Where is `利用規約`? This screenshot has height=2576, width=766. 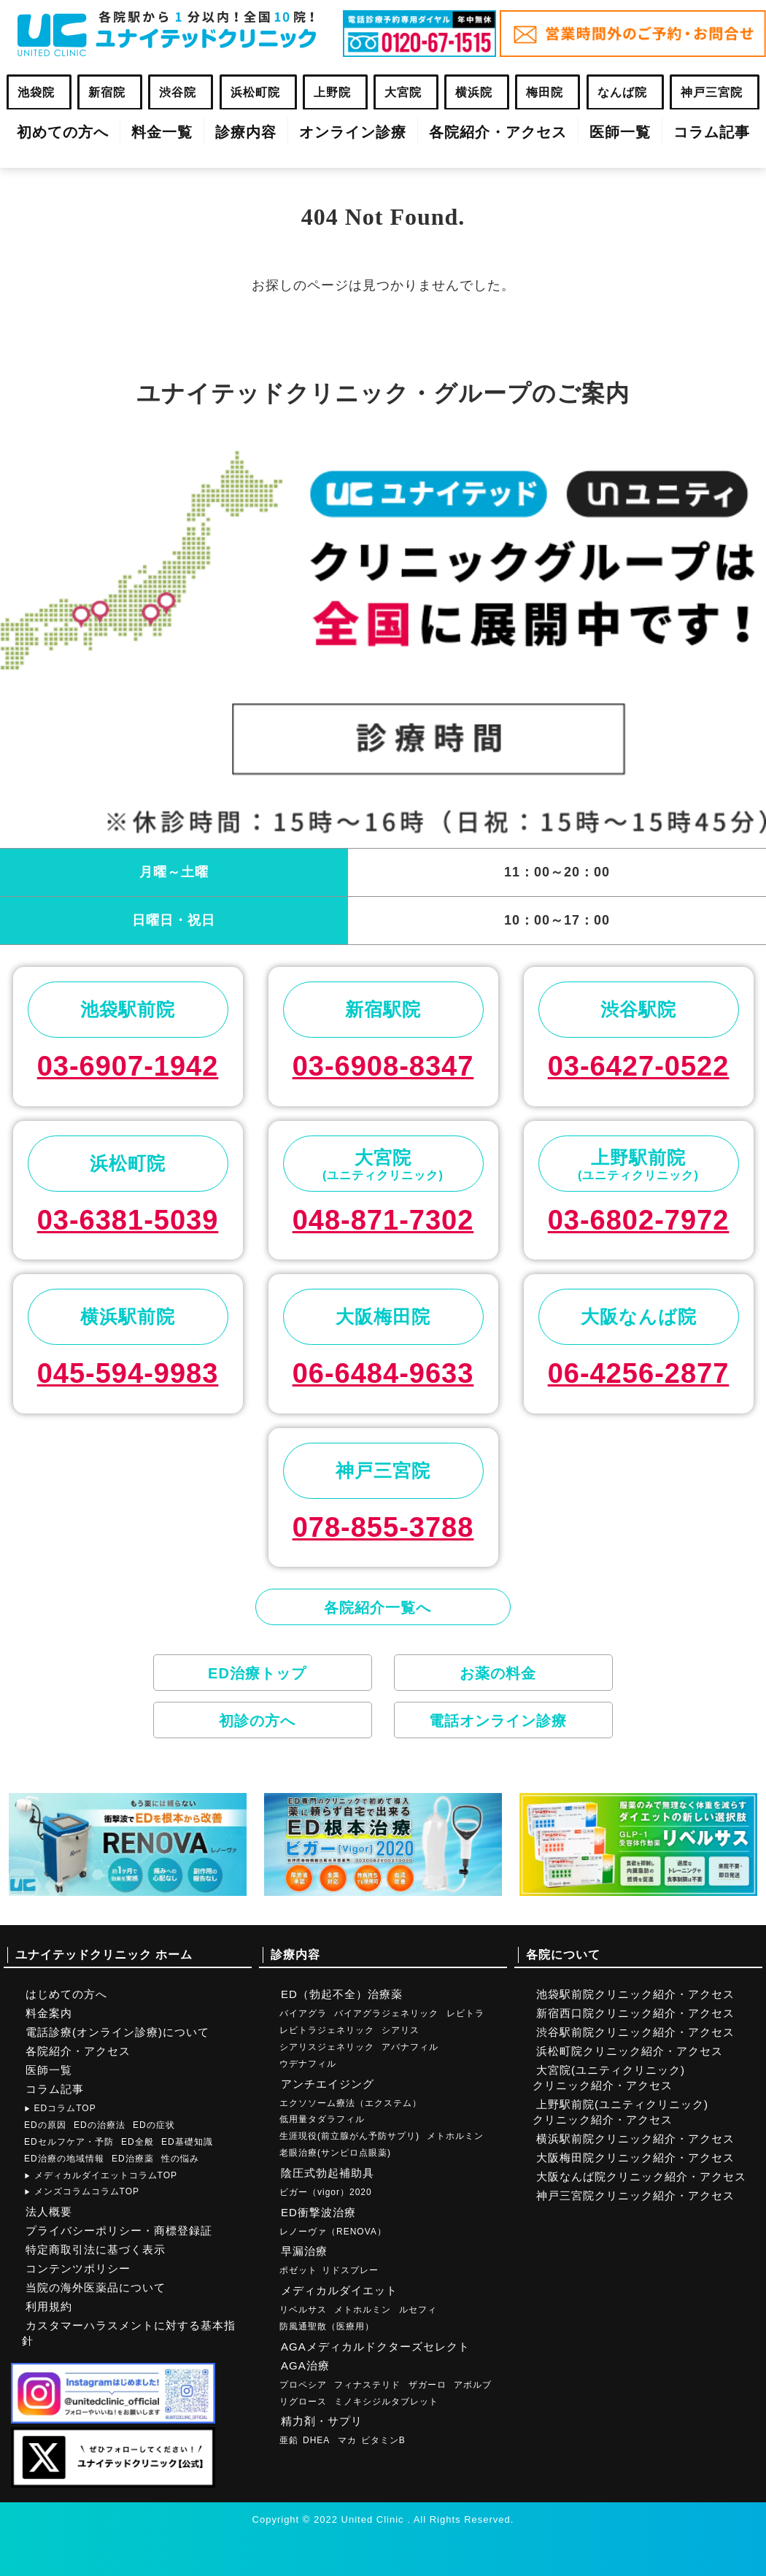 利用規約 is located at coordinates (49, 2306).